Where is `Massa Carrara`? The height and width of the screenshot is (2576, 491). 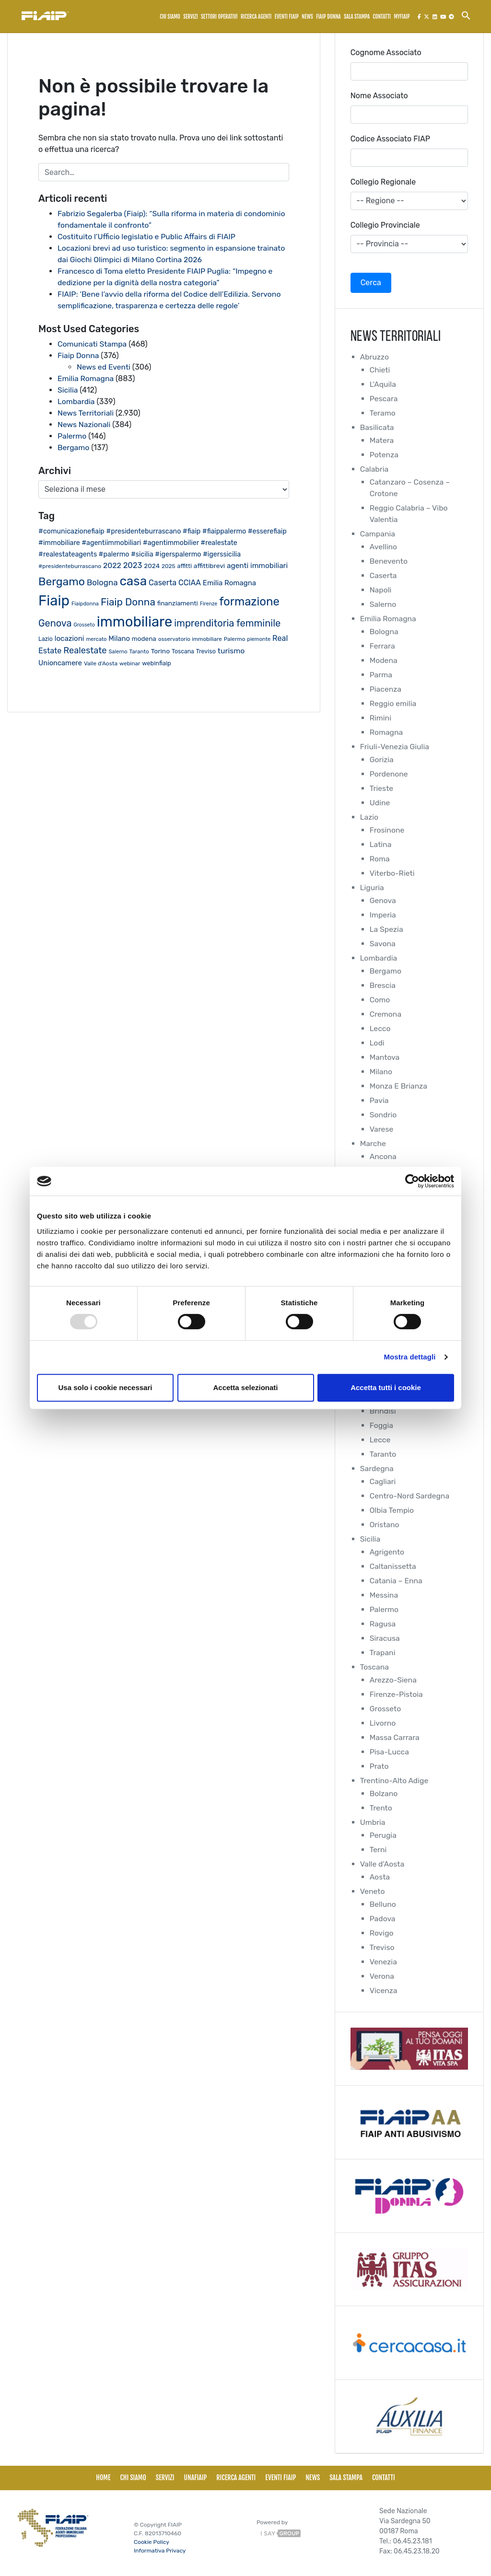 Massa Carrara is located at coordinates (395, 1737).